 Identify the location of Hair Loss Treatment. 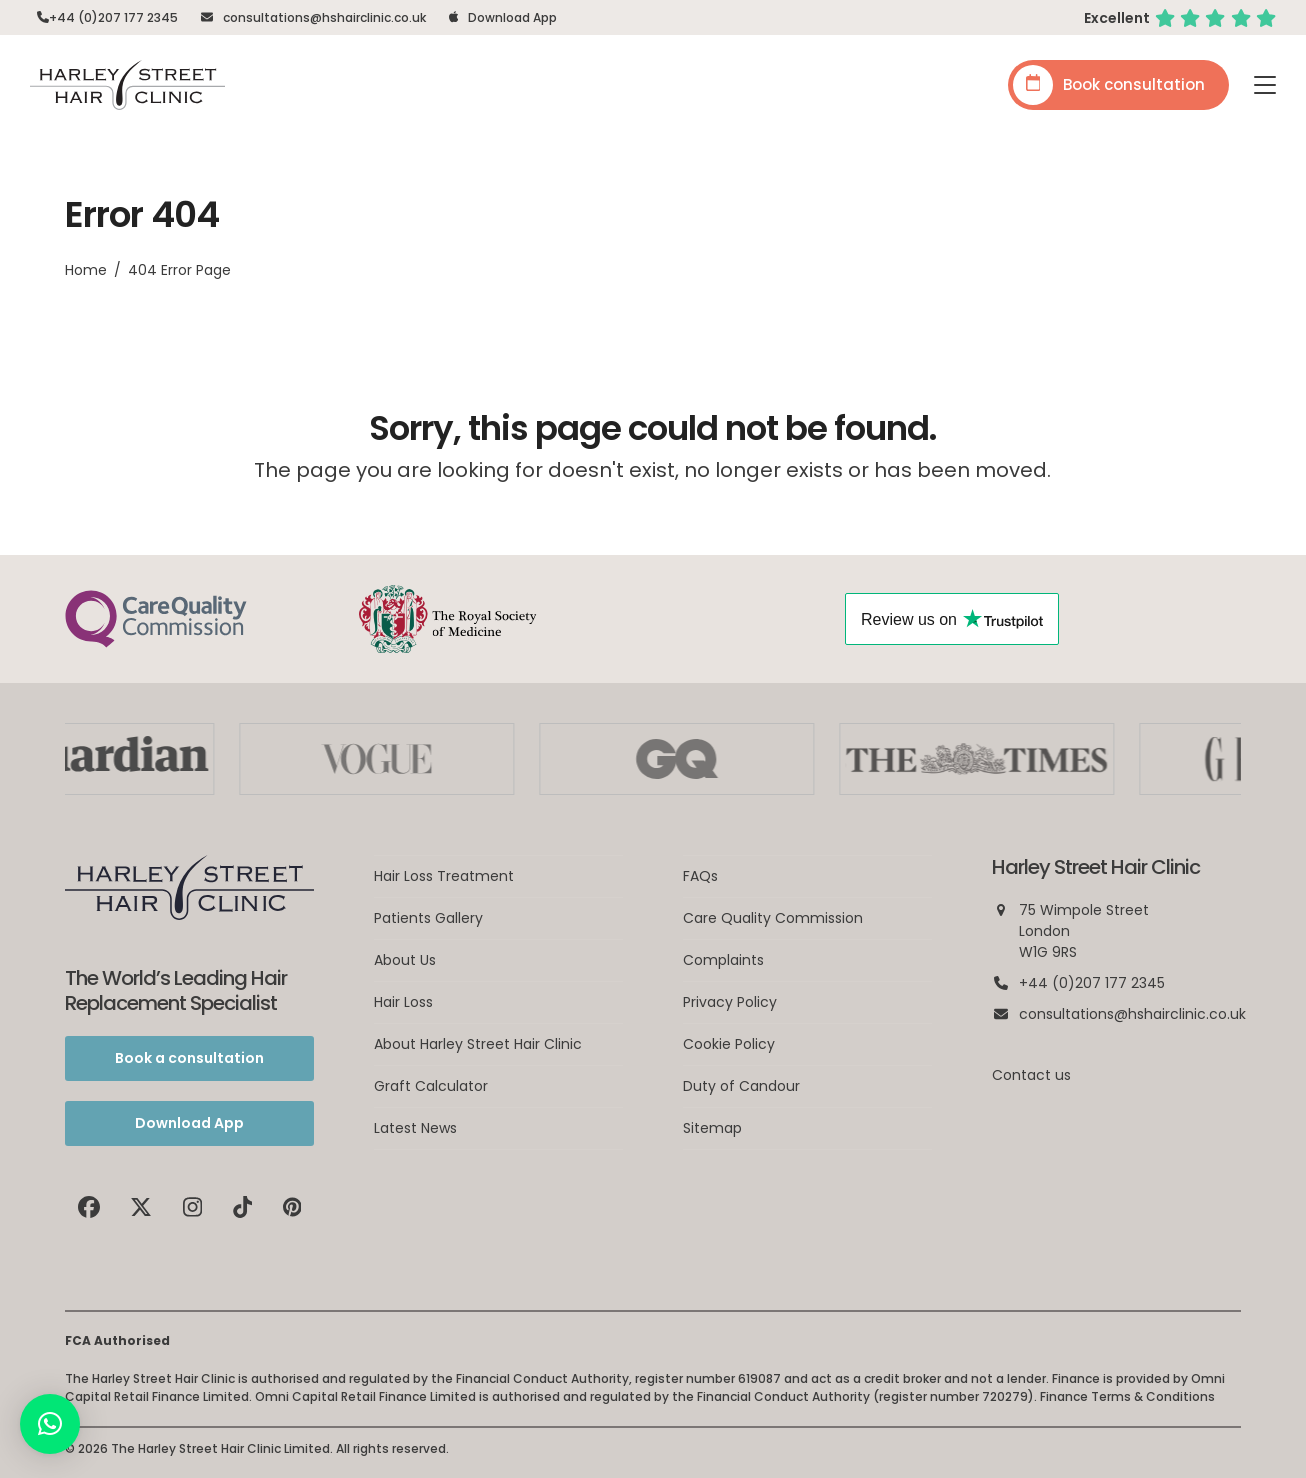
(444, 876).